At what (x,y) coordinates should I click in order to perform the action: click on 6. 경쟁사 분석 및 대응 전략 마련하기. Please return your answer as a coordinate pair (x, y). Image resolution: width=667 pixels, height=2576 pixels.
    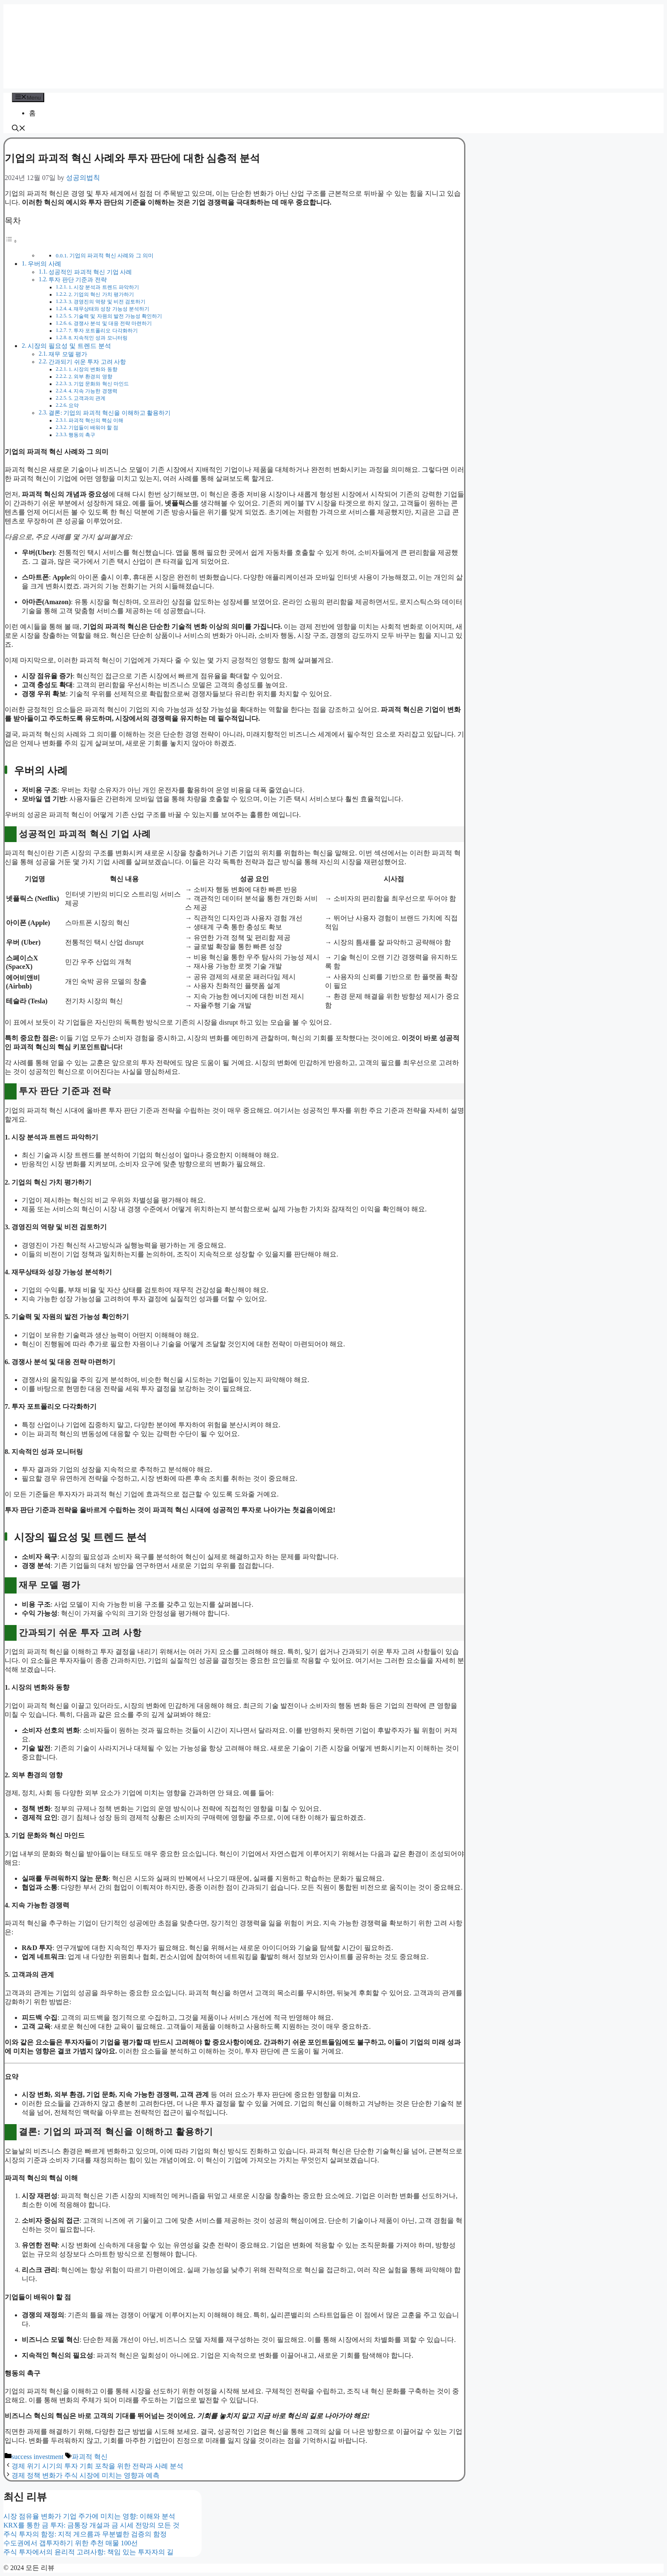
    Looking at the image, I should click on (110, 323).